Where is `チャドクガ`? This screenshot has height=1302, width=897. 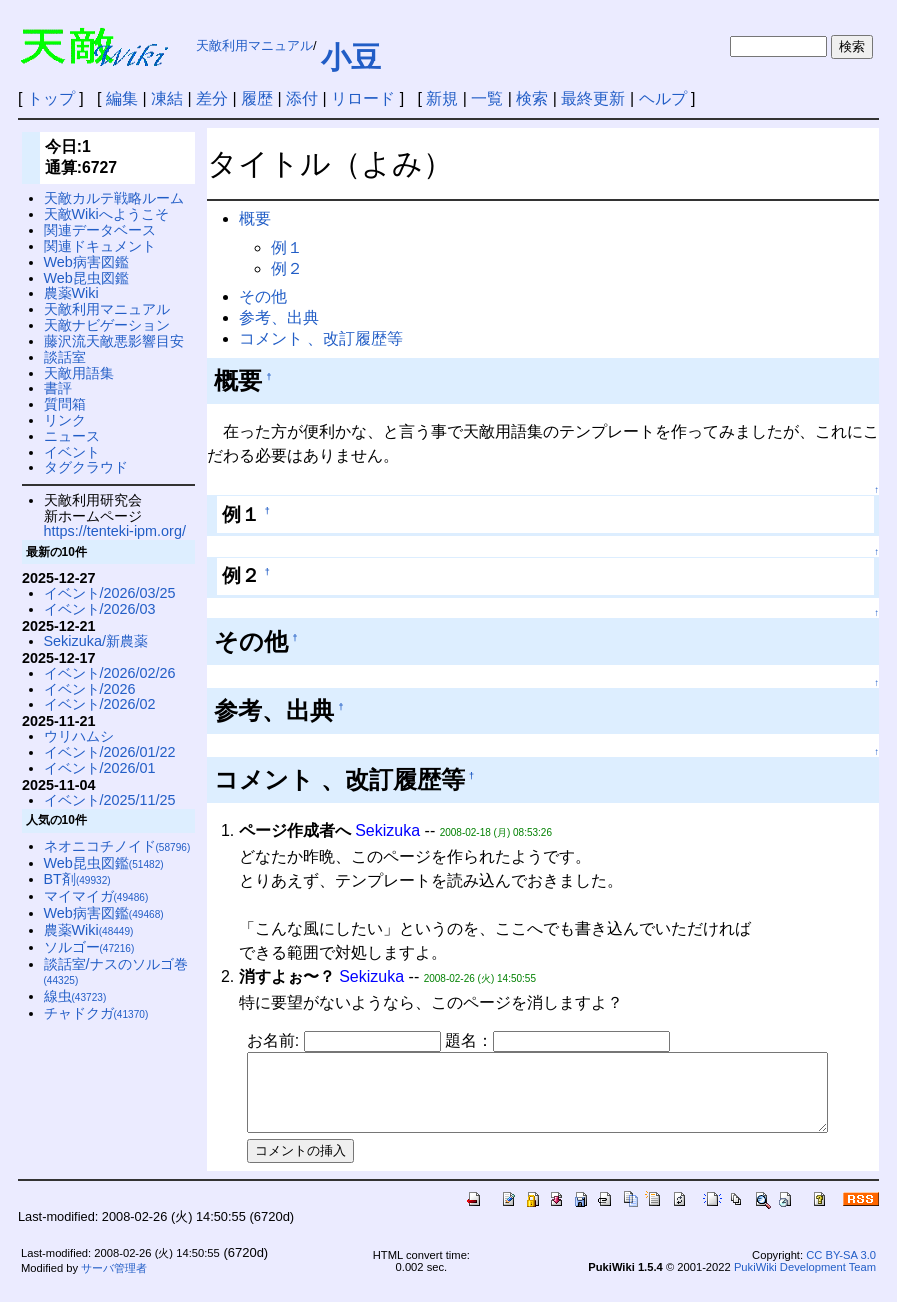
チャドクガ is located at coordinates (96, 1013).